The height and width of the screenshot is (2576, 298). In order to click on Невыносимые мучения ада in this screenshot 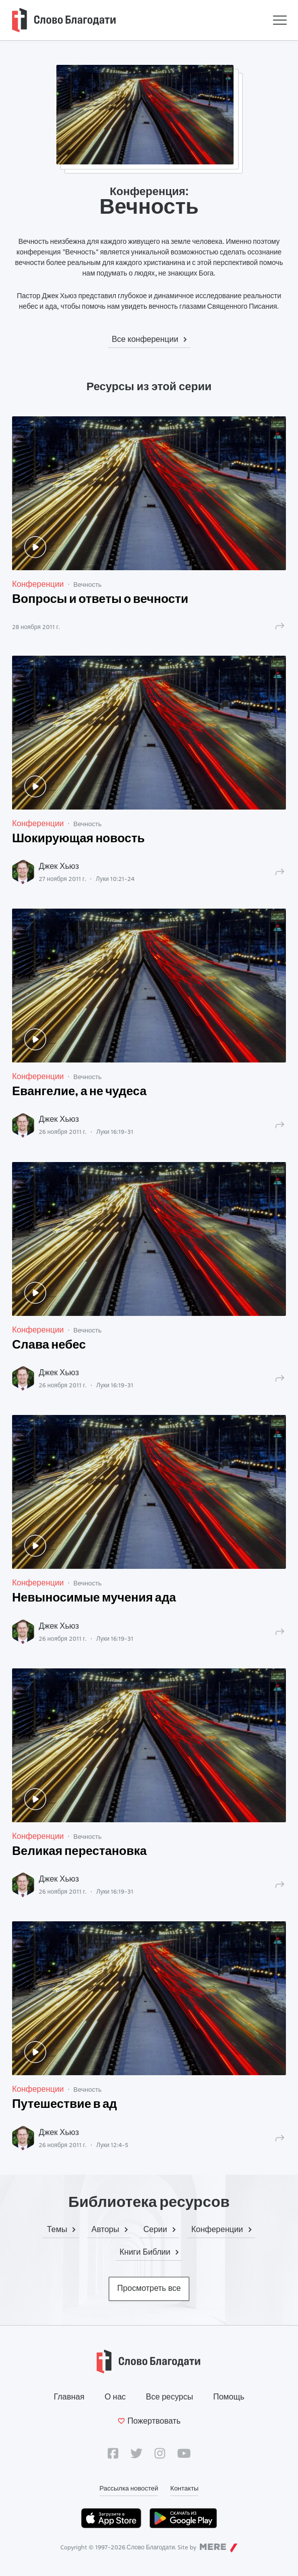, I will do `click(94, 1598)`.